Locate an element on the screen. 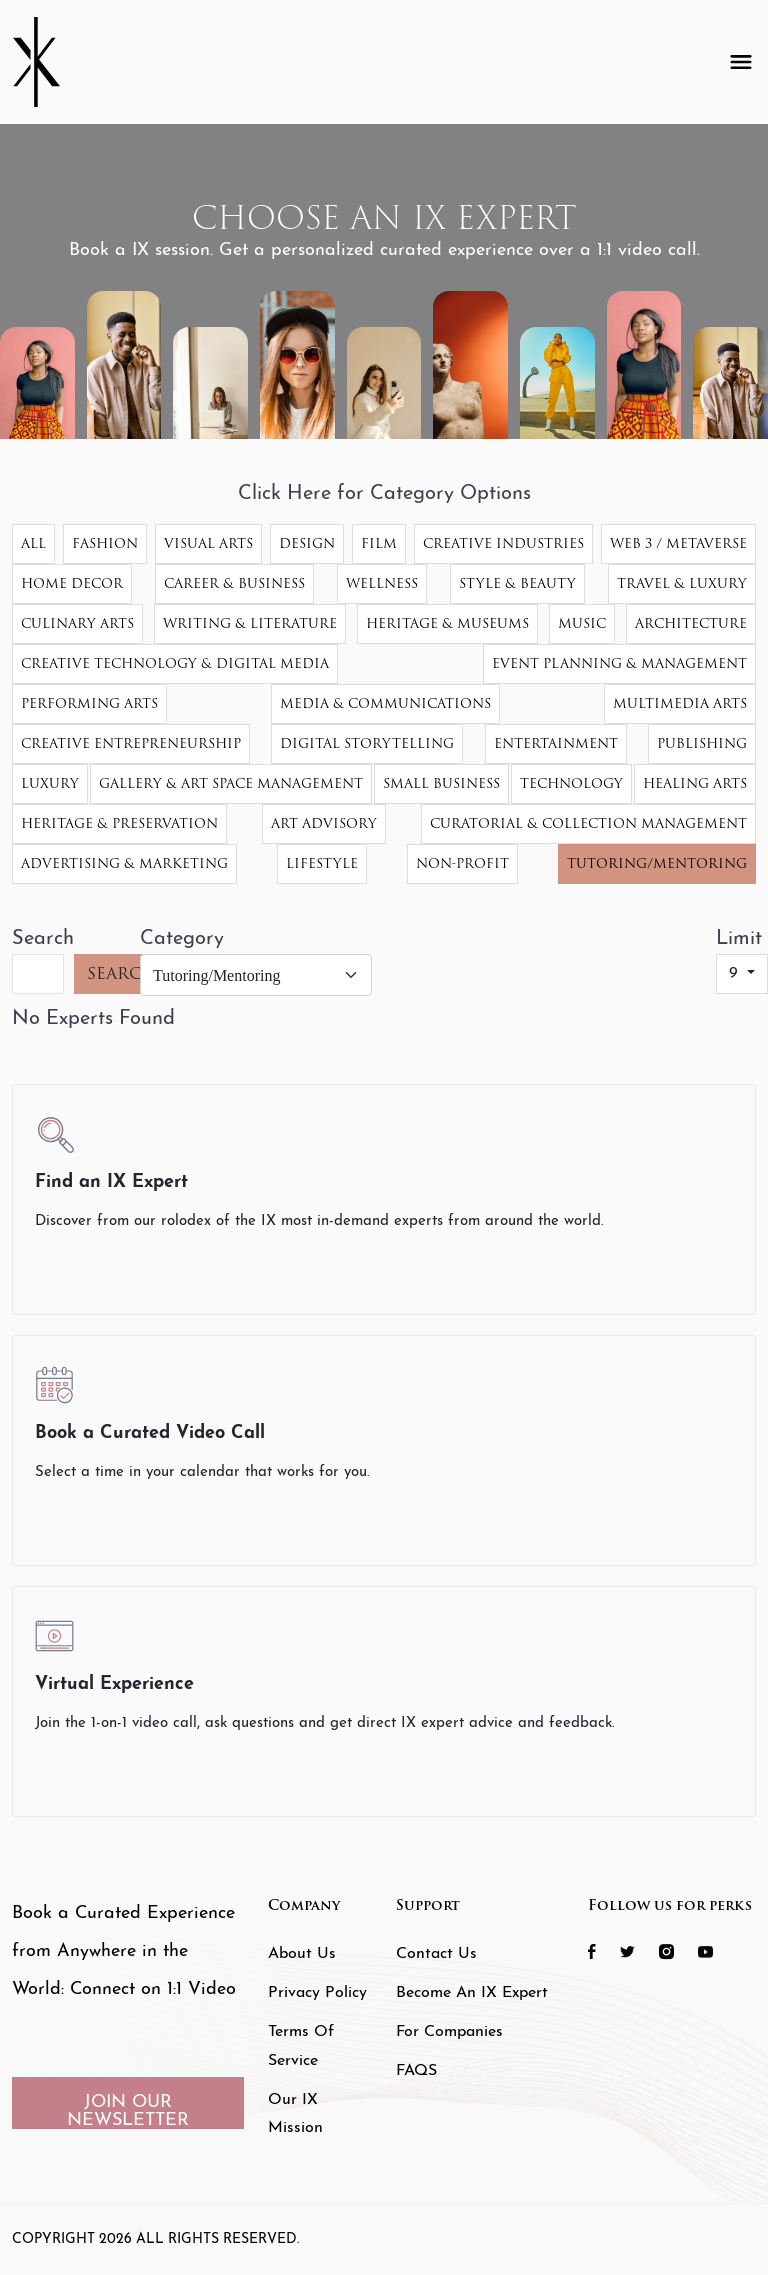 The width and height of the screenshot is (768, 2275). Lifestyle is located at coordinates (322, 863).